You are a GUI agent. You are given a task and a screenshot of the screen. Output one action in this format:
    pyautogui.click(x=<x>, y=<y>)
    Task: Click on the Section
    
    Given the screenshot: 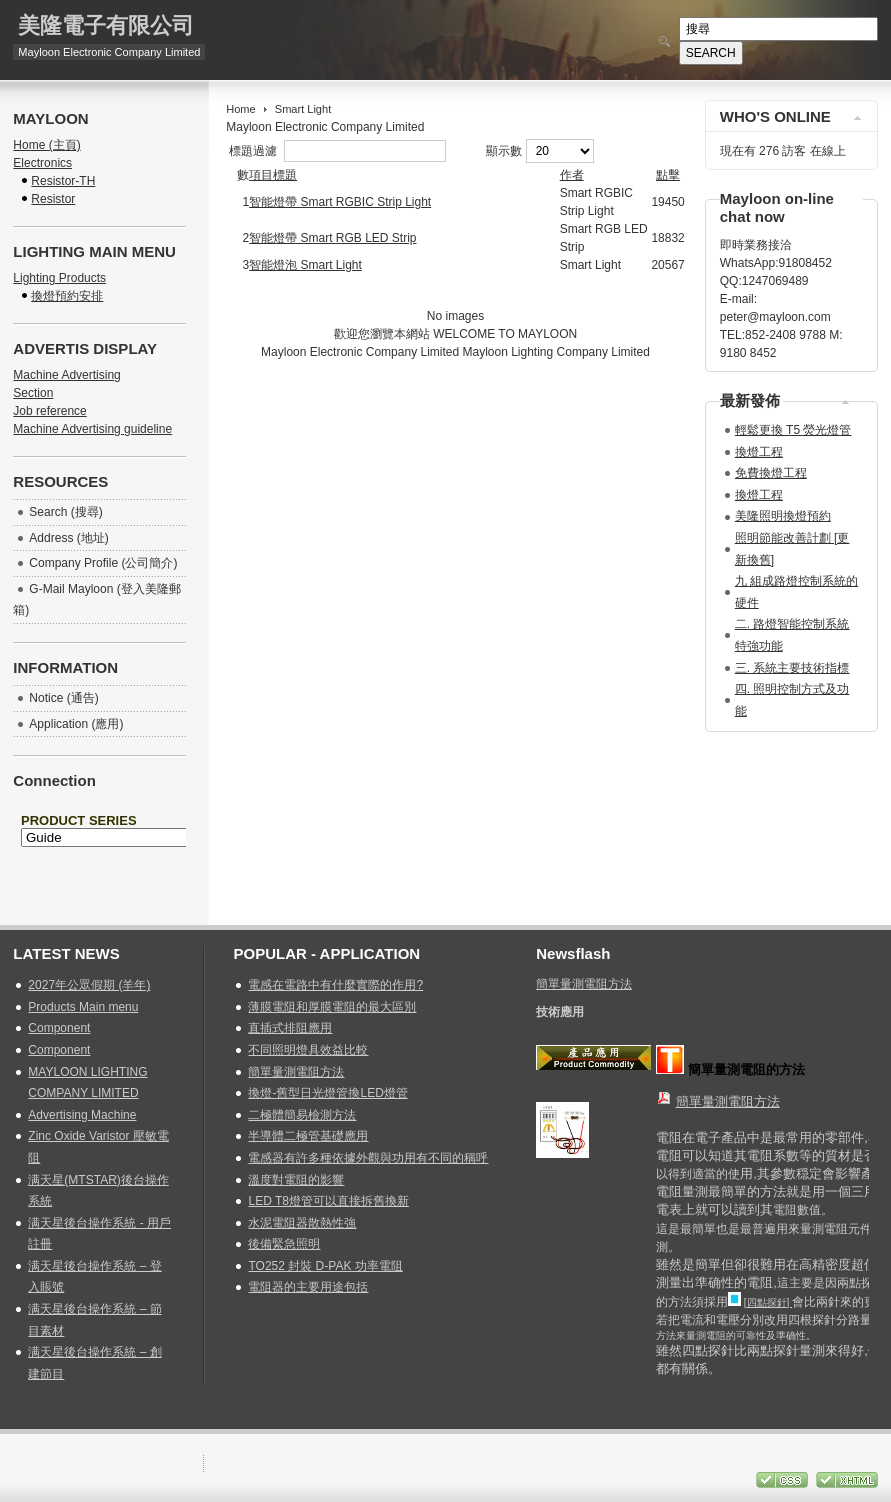 What is the action you would take?
    pyautogui.click(x=33, y=393)
    